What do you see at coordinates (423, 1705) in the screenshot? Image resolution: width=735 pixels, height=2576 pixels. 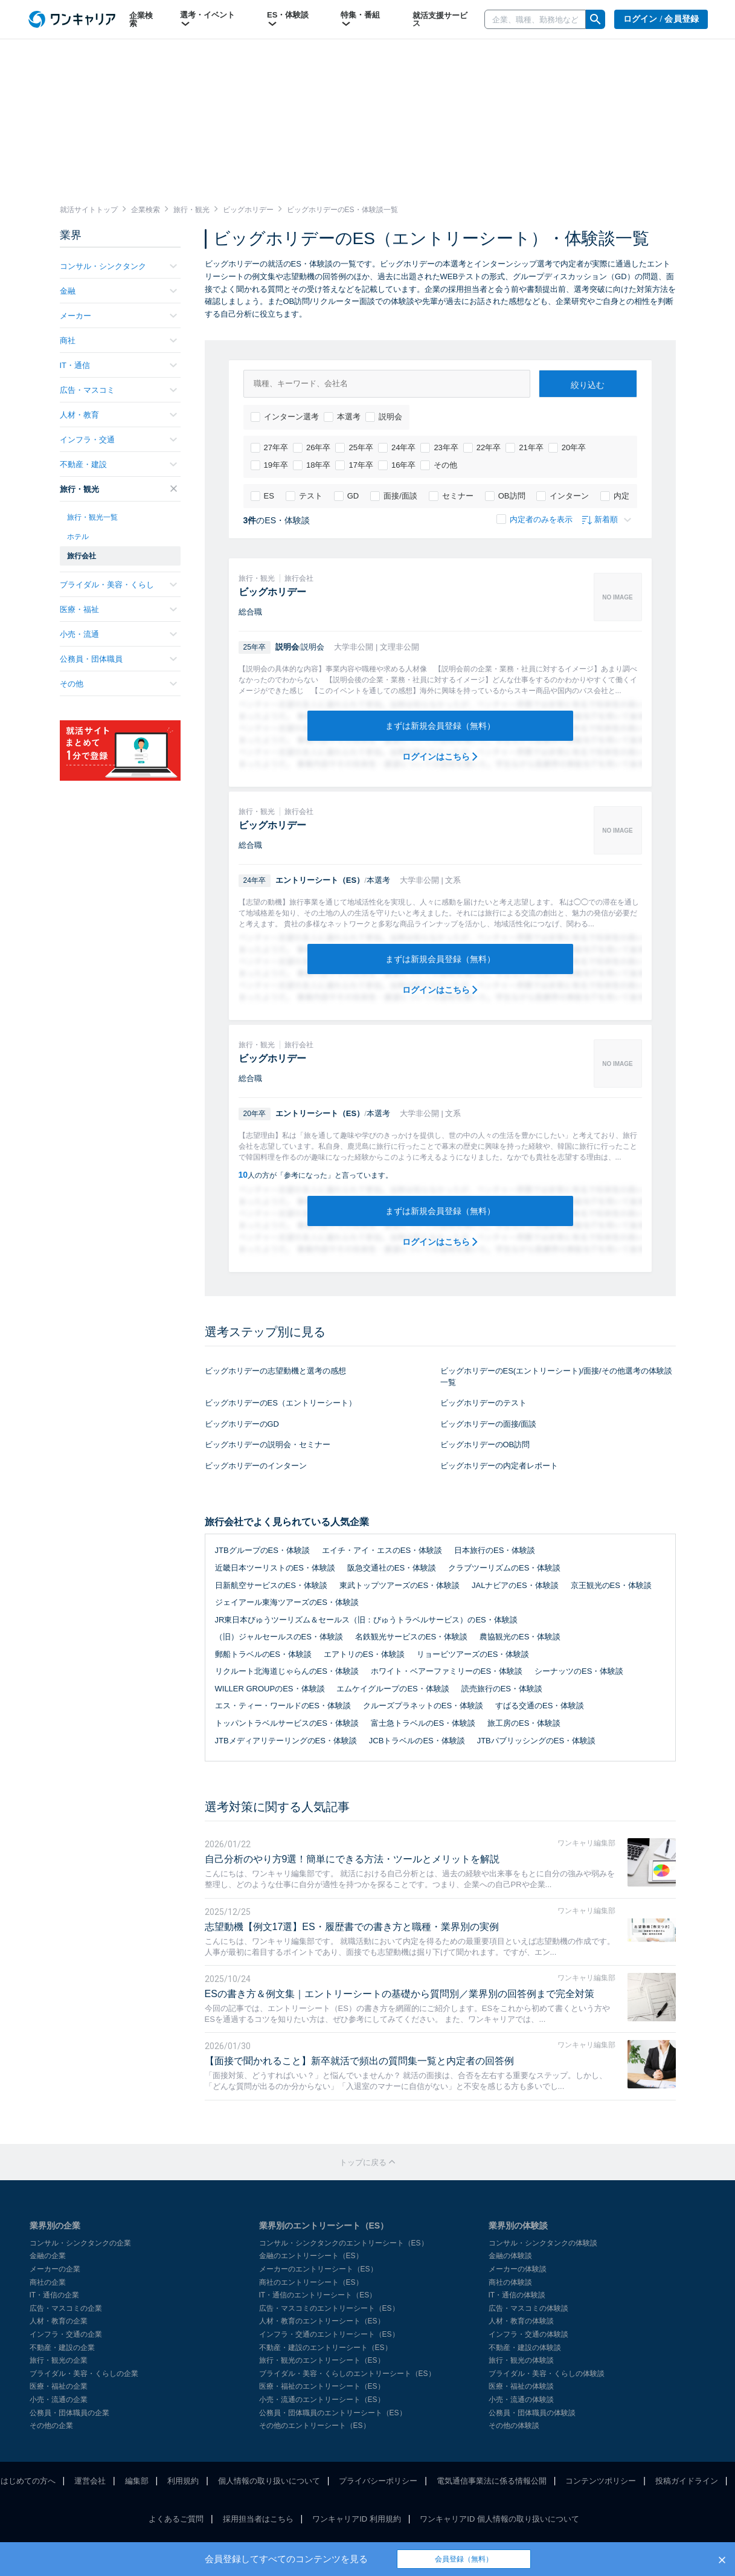 I see `クルーズプラネットのES・体験談` at bounding box center [423, 1705].